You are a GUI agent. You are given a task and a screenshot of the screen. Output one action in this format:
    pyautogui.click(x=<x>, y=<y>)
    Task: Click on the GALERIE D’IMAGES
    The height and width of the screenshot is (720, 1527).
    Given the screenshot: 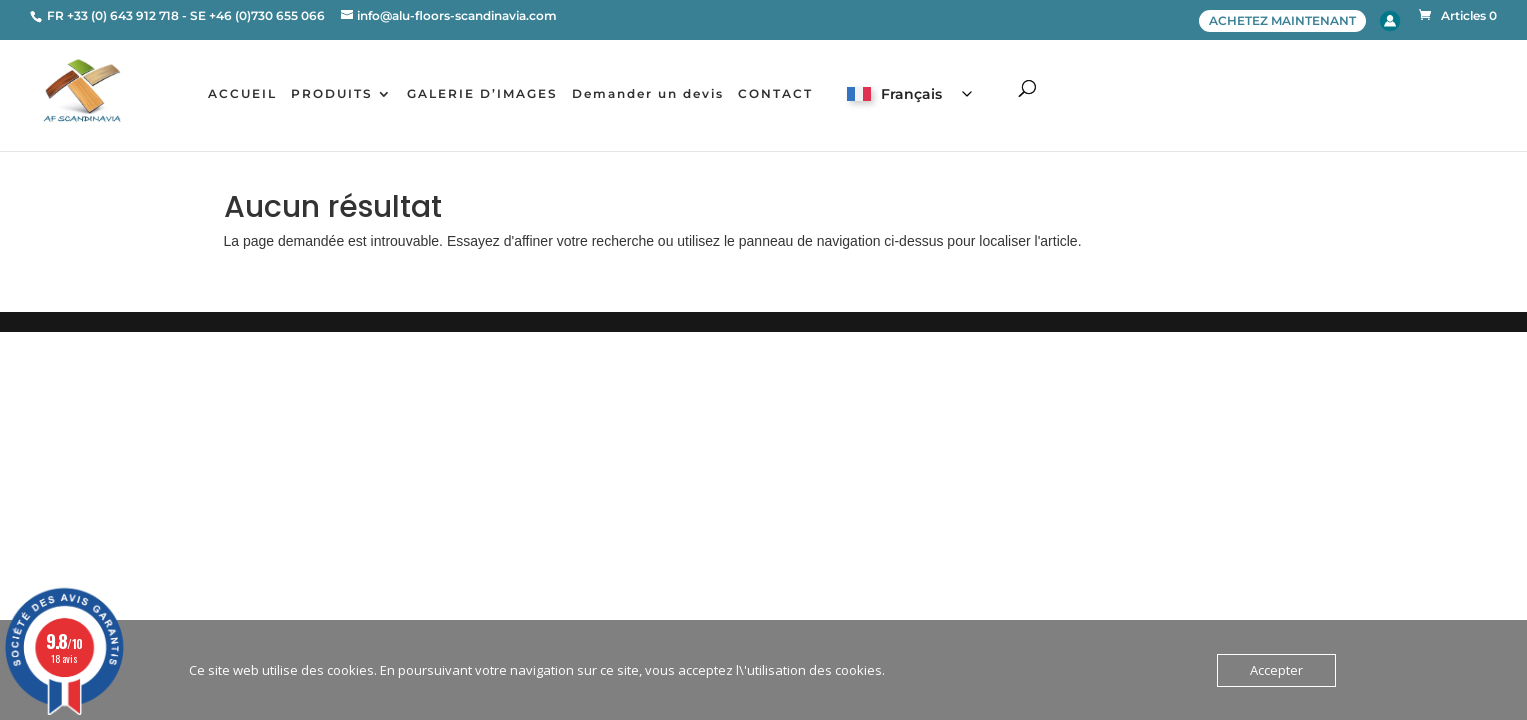 What is the action you would take?
    pyautogui.click(x=482, y=94)
    